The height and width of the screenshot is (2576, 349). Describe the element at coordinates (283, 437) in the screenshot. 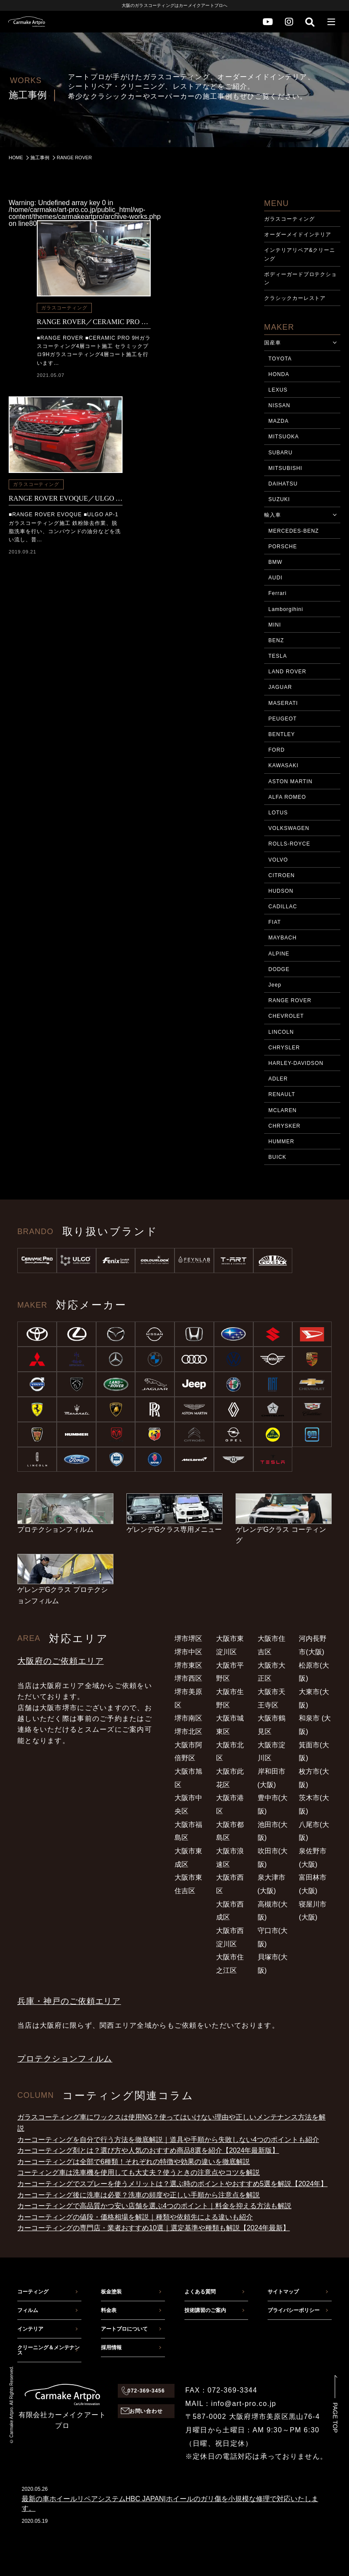

I see `MITSUOKA` at that location.